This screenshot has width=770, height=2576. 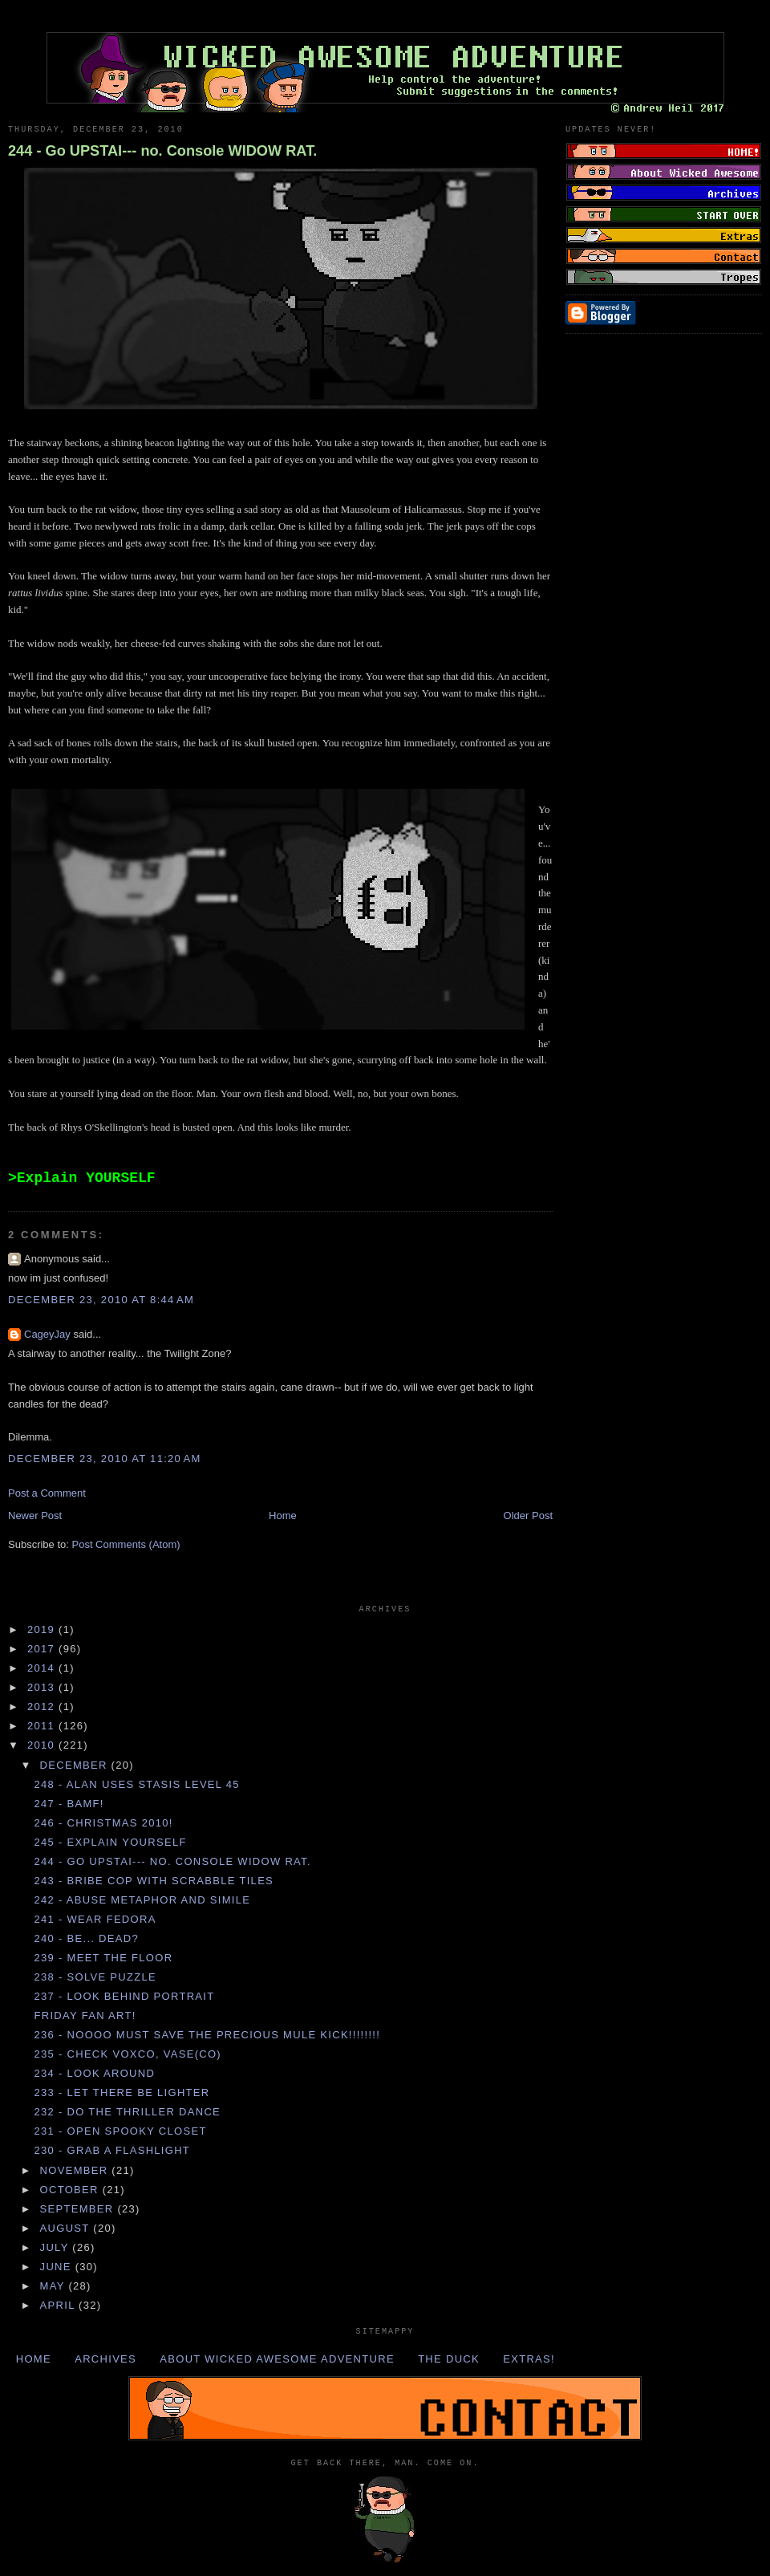 What do you see at coordinates (95, 1919) in the screenshot?
I see `241 - Wear FEDORA` at bounding box center [95, 1919].